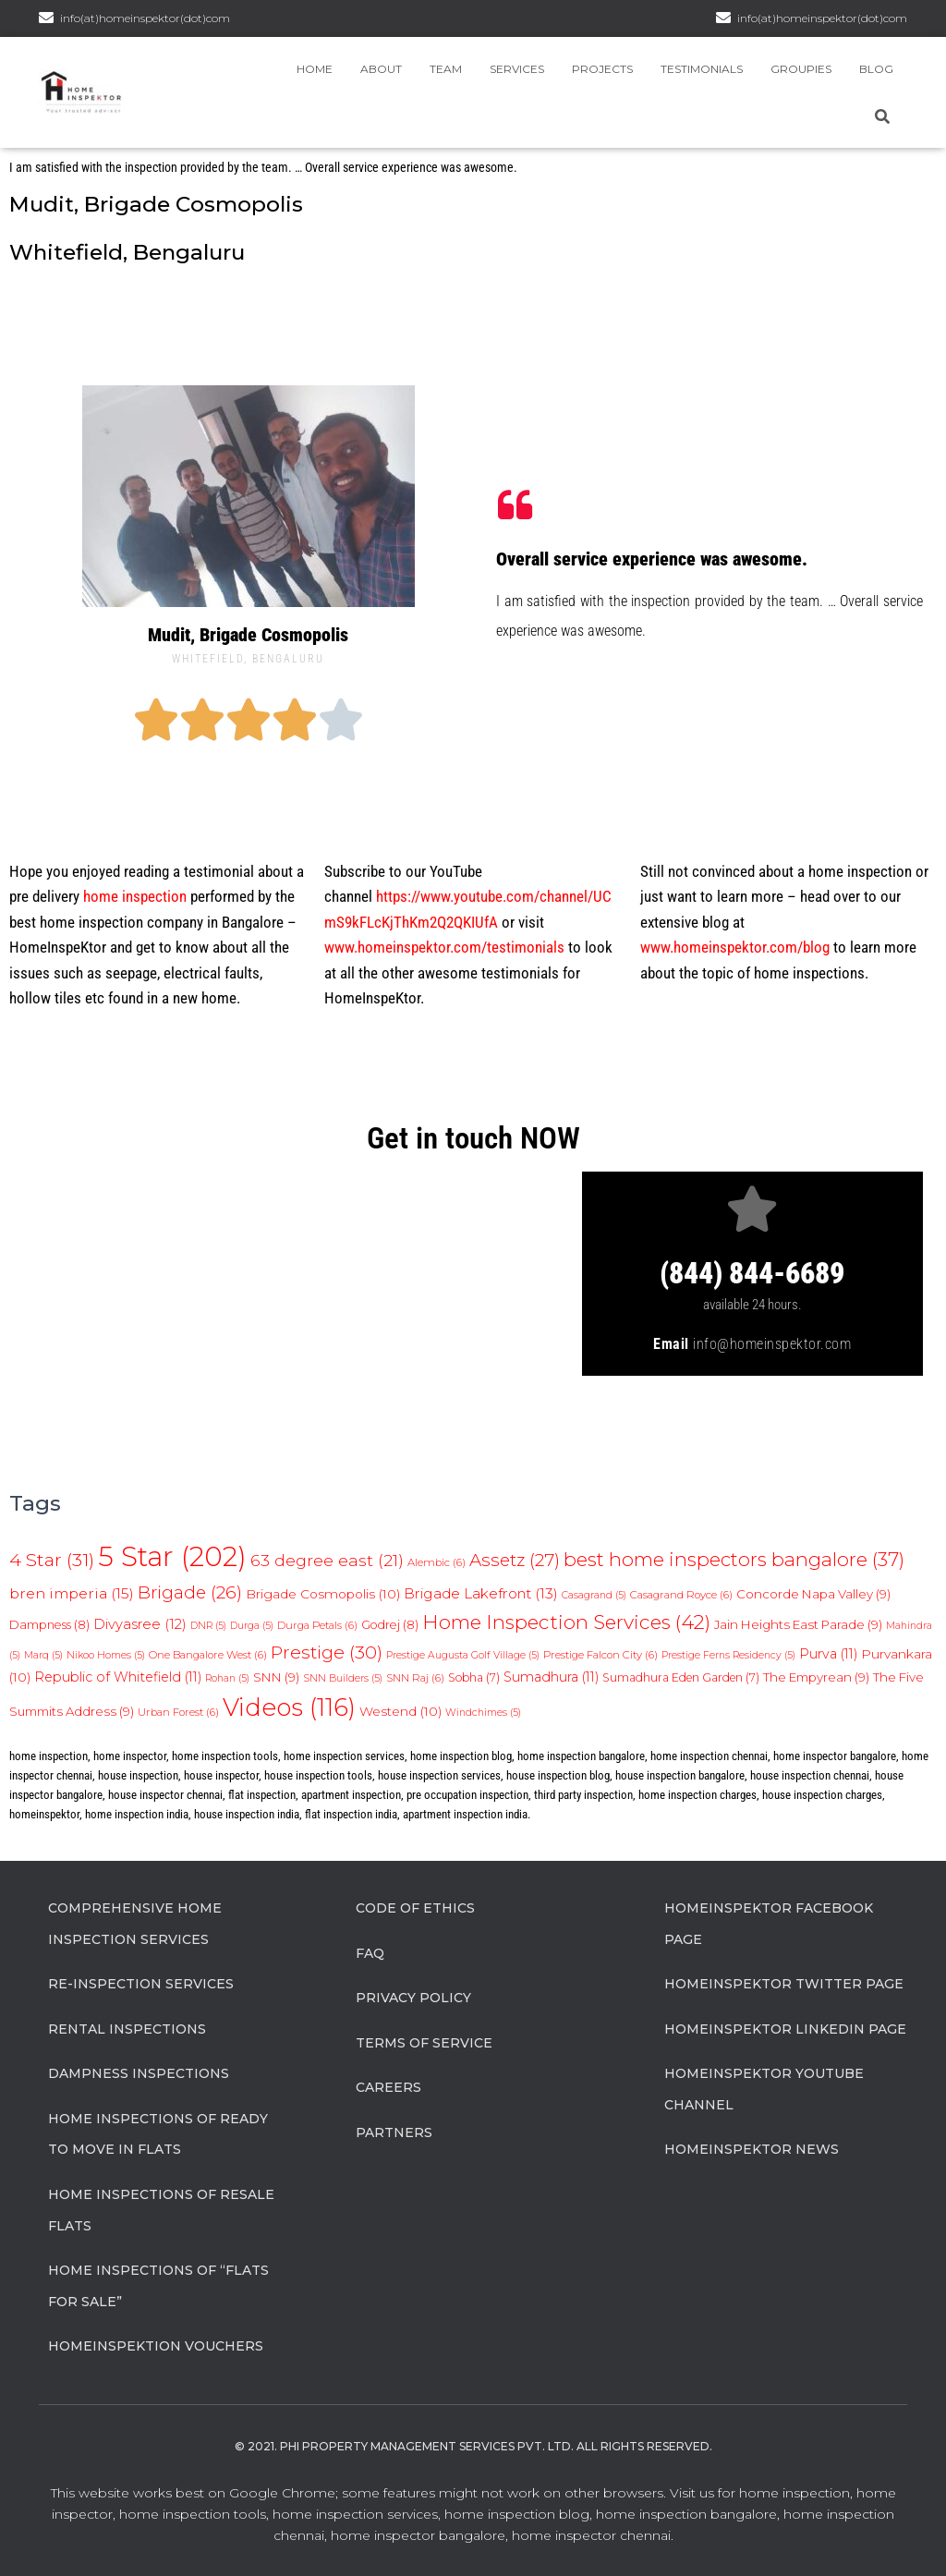 This screenshot has width=946, height=2576. What do you see at coordinates (161, 2210) in the screenshot?
I see `Home Inspections of Resale flats` at bounding box center [161, 2210].